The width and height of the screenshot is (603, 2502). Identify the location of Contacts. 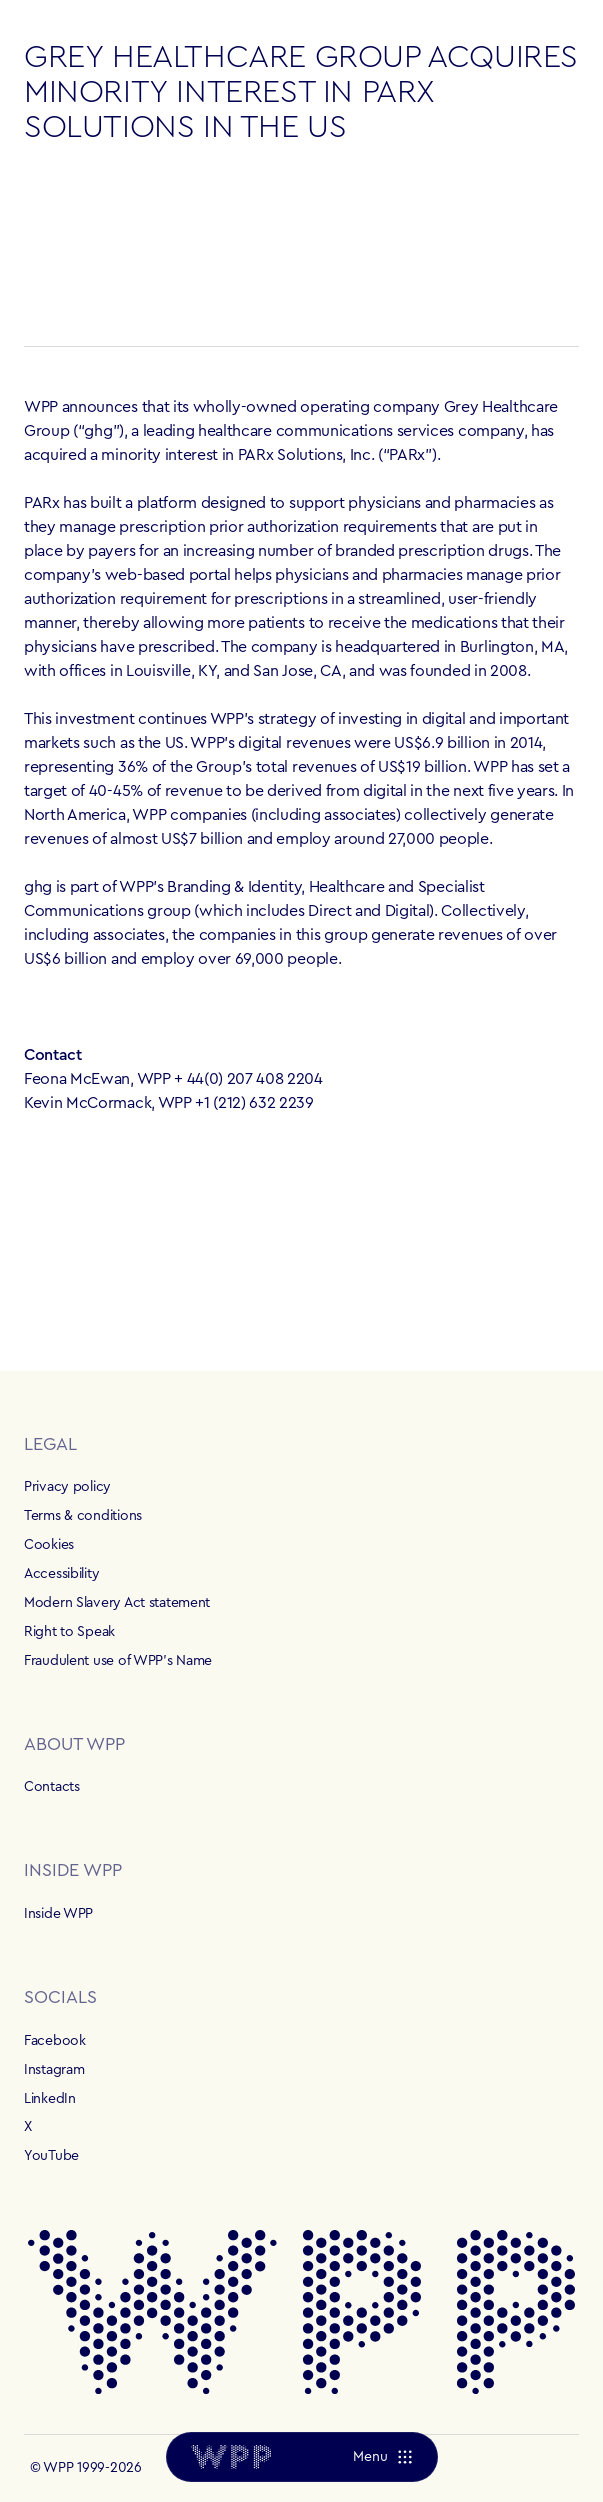
(52, 1787).